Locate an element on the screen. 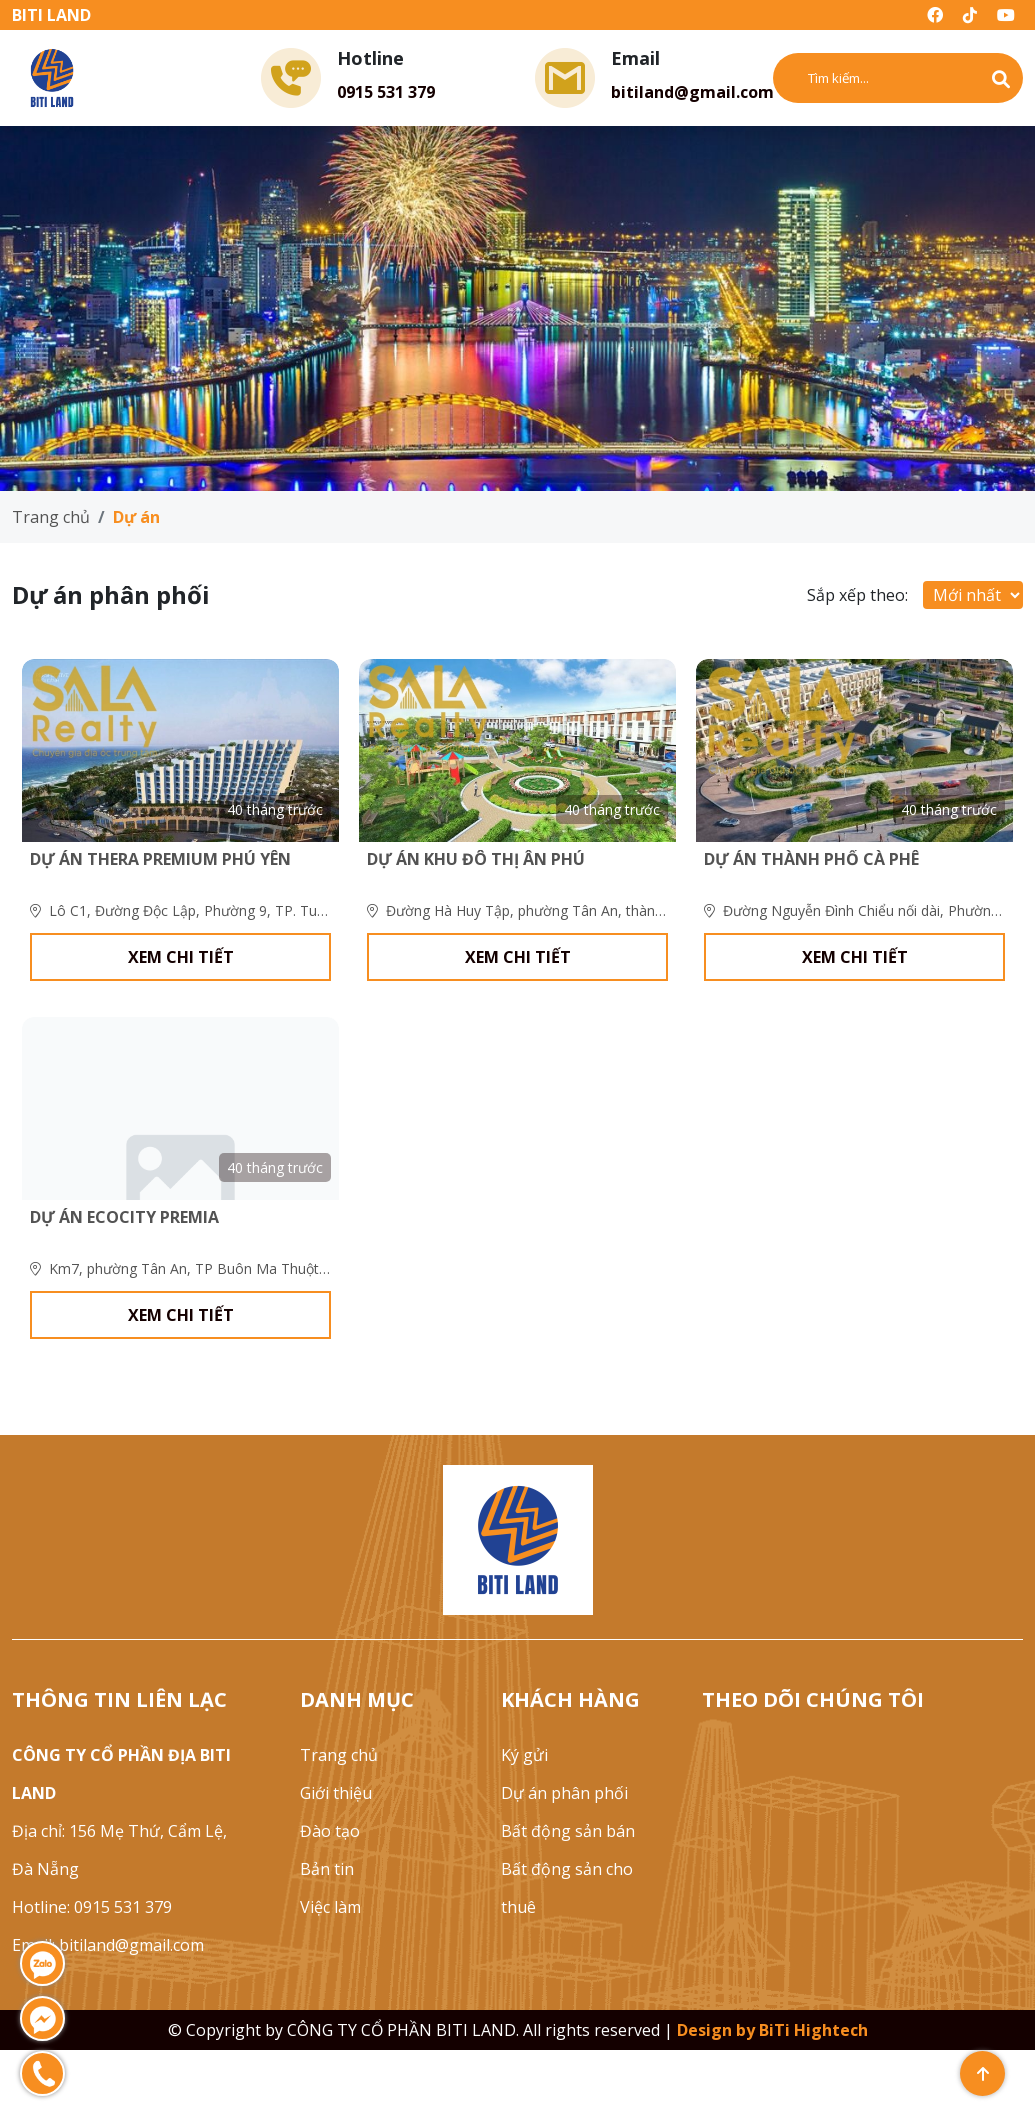 Image resolution: width=1035 pixels, height=2126 pixels. bitiland@gmail.com is located at coordinates (692, 92).